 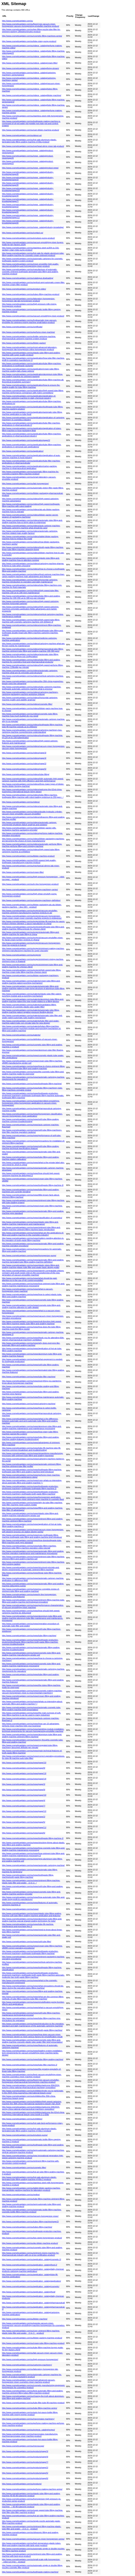 I want to click on http://www.cosmeticagitator.com/su/videos/cosmetic-filler/, so click(x=27, y=704).